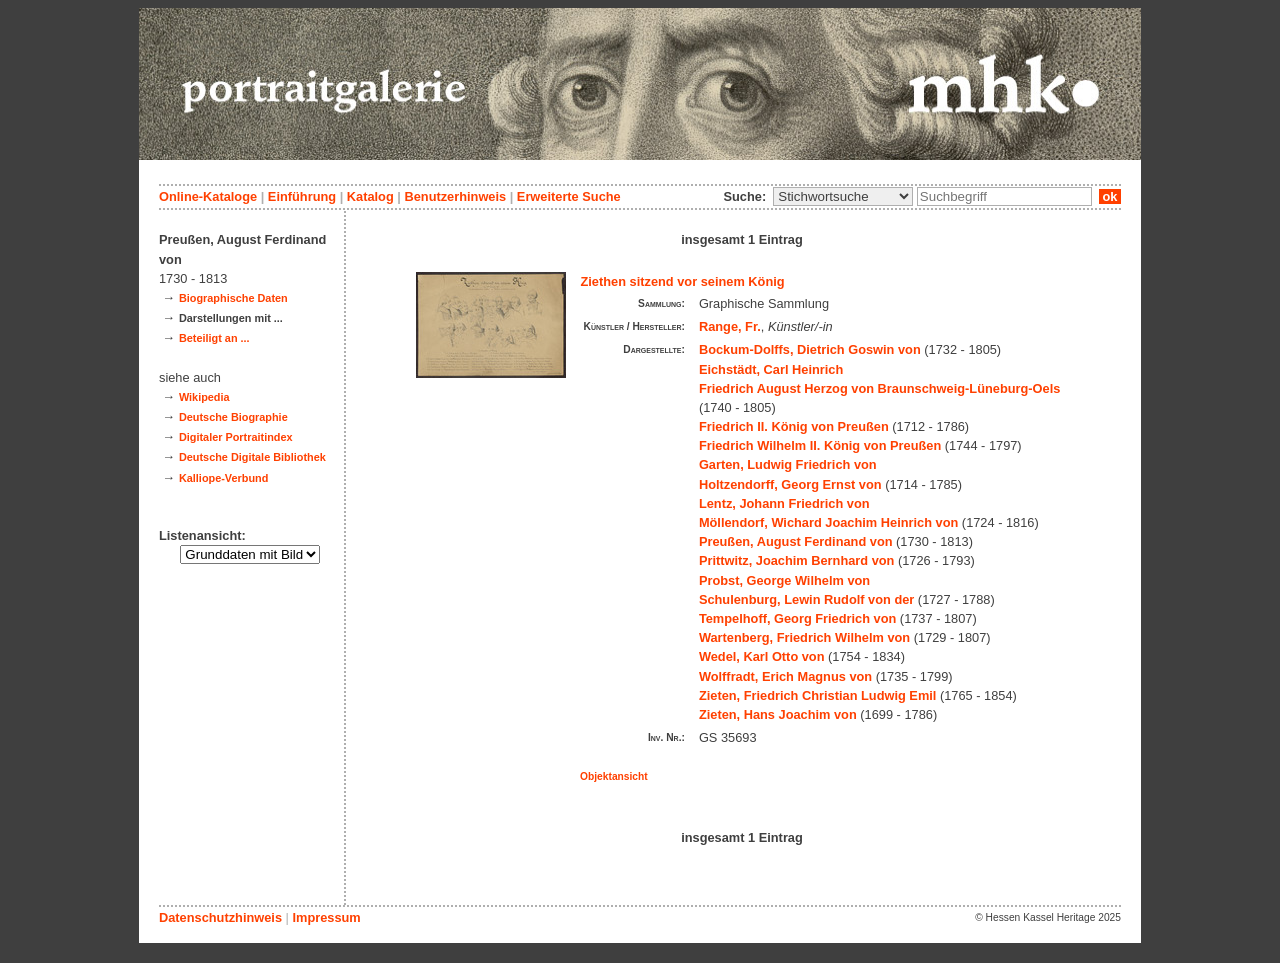 The width and height of the screenshot is (1280, 963). Describe the element at coordinates (223, 478) in the screenshot. I see `Kalliope-Verbund` at that location.